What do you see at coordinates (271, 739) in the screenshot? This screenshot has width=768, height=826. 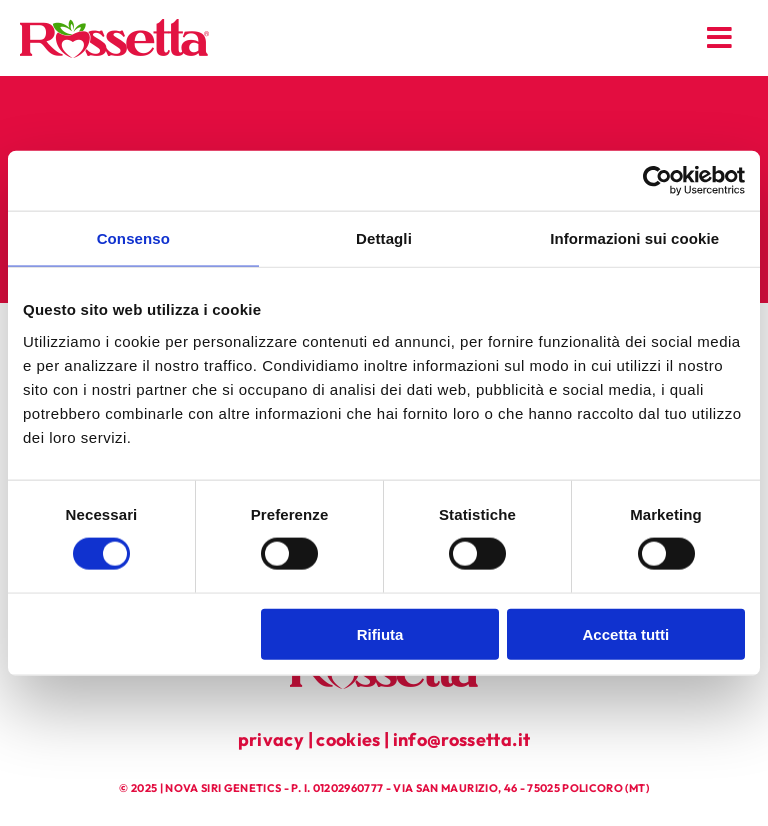 I see `privacy` at bounding box center [271, 739].